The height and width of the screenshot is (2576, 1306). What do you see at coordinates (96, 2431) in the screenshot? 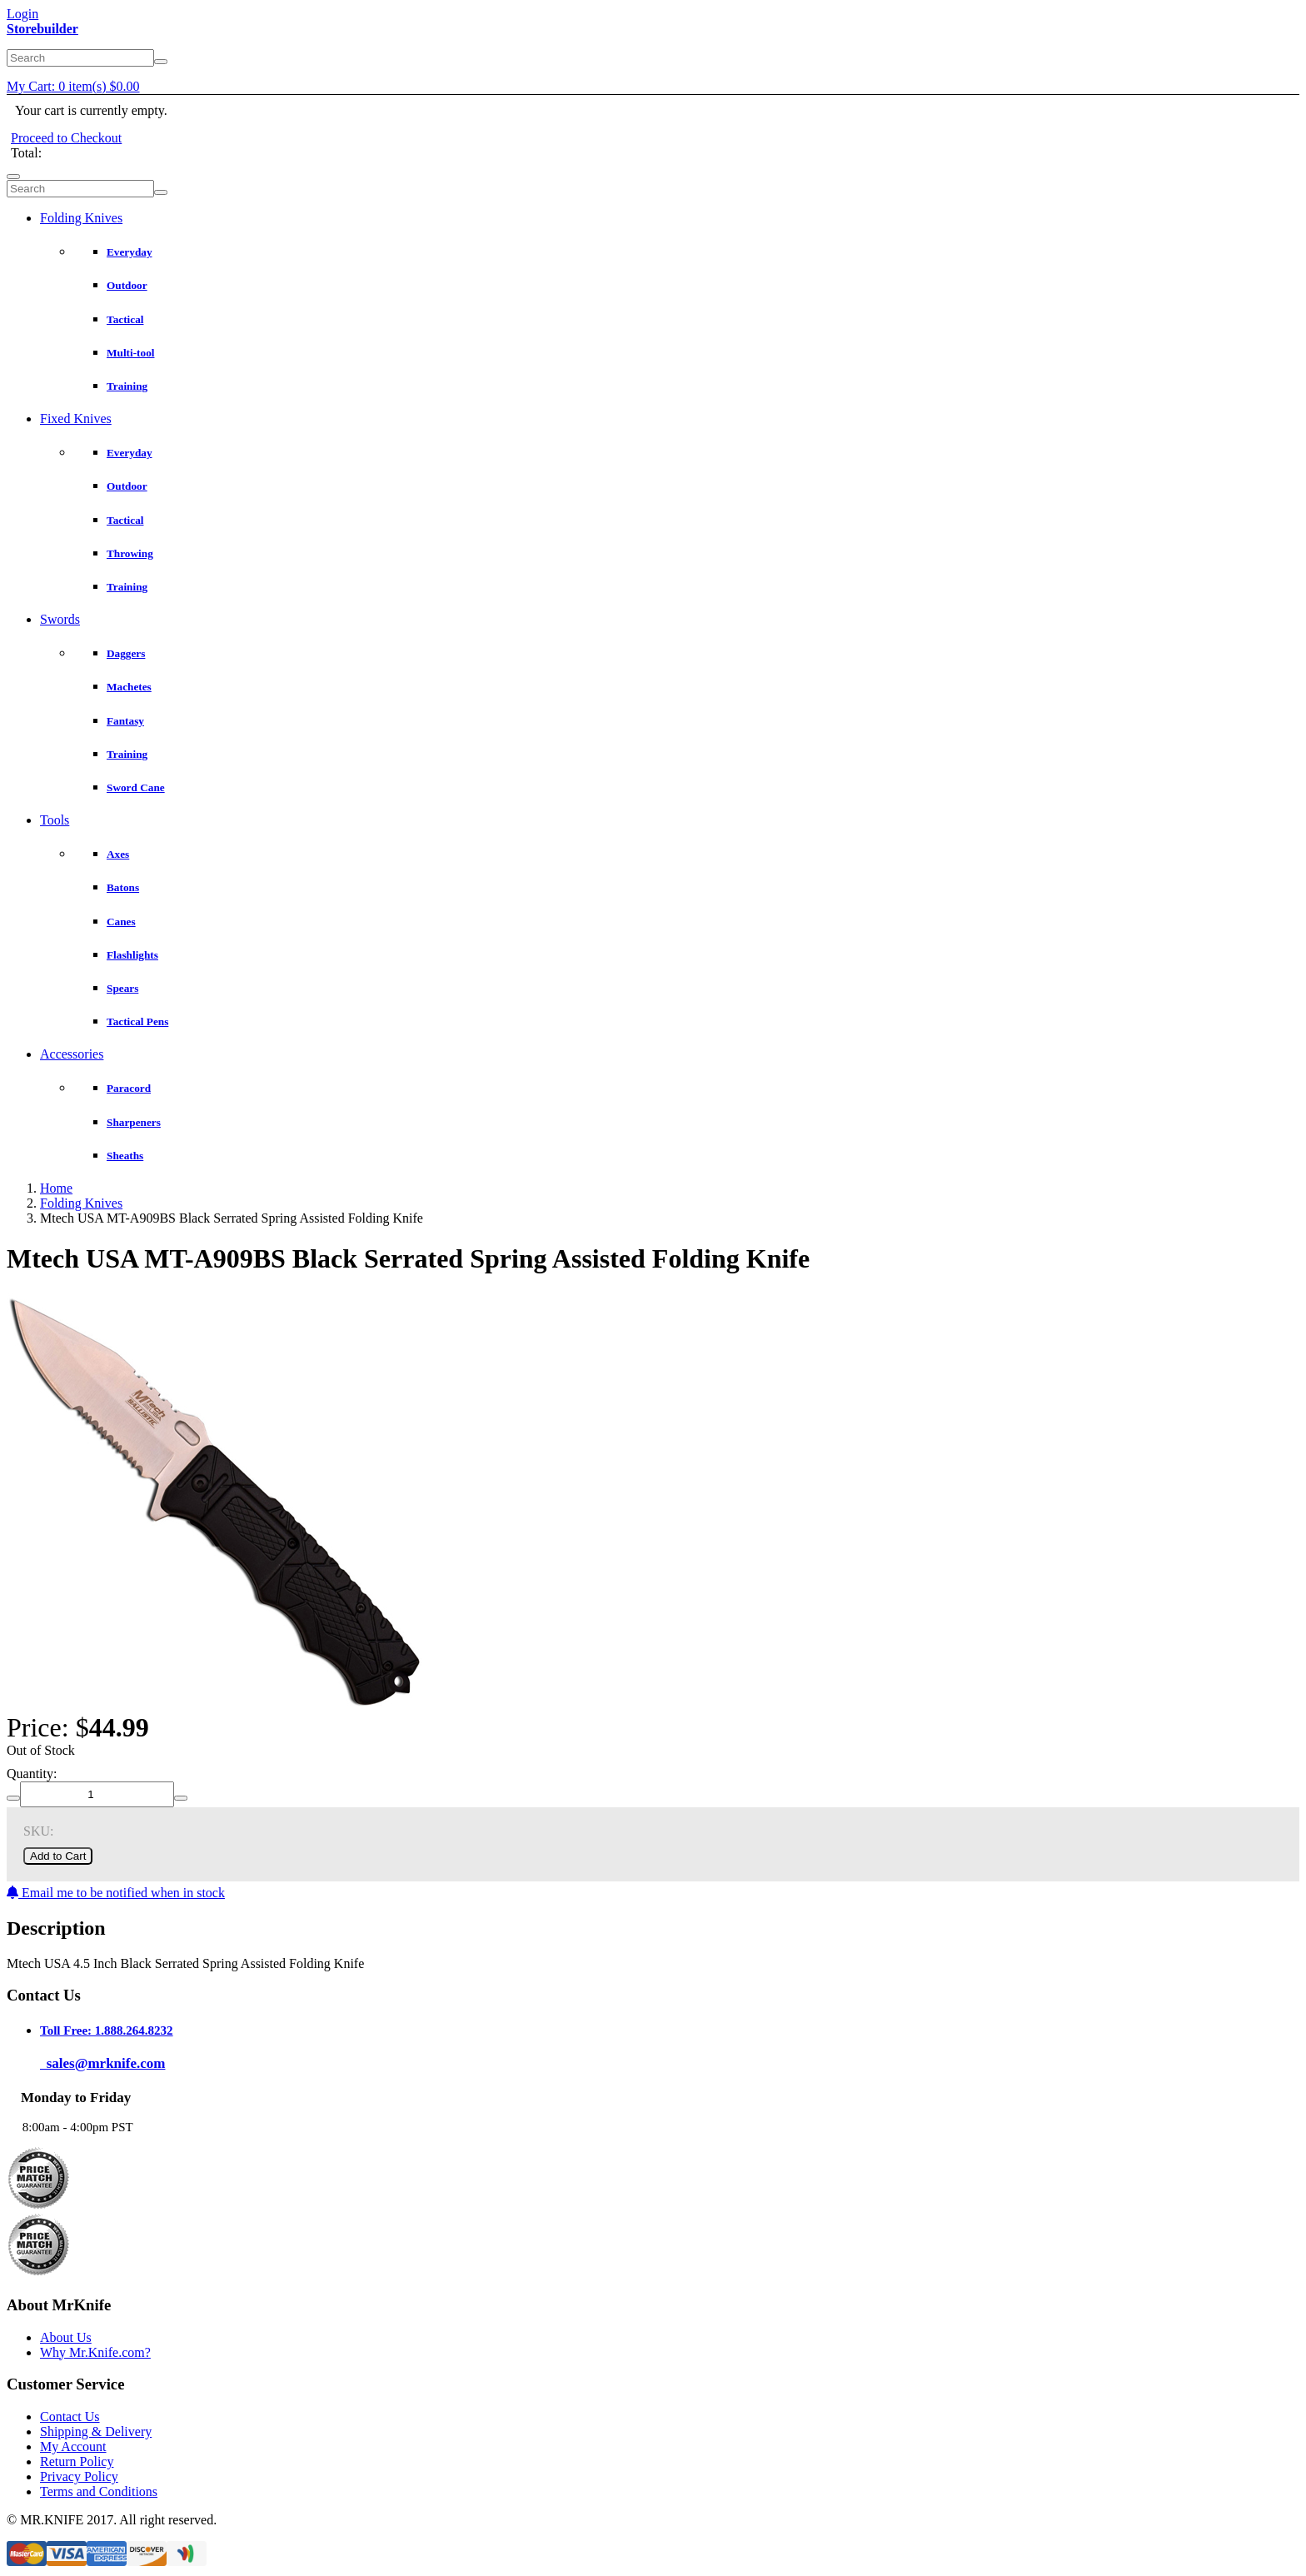
I see `Shipping & Delivery` at bounding box center [96, 2431].